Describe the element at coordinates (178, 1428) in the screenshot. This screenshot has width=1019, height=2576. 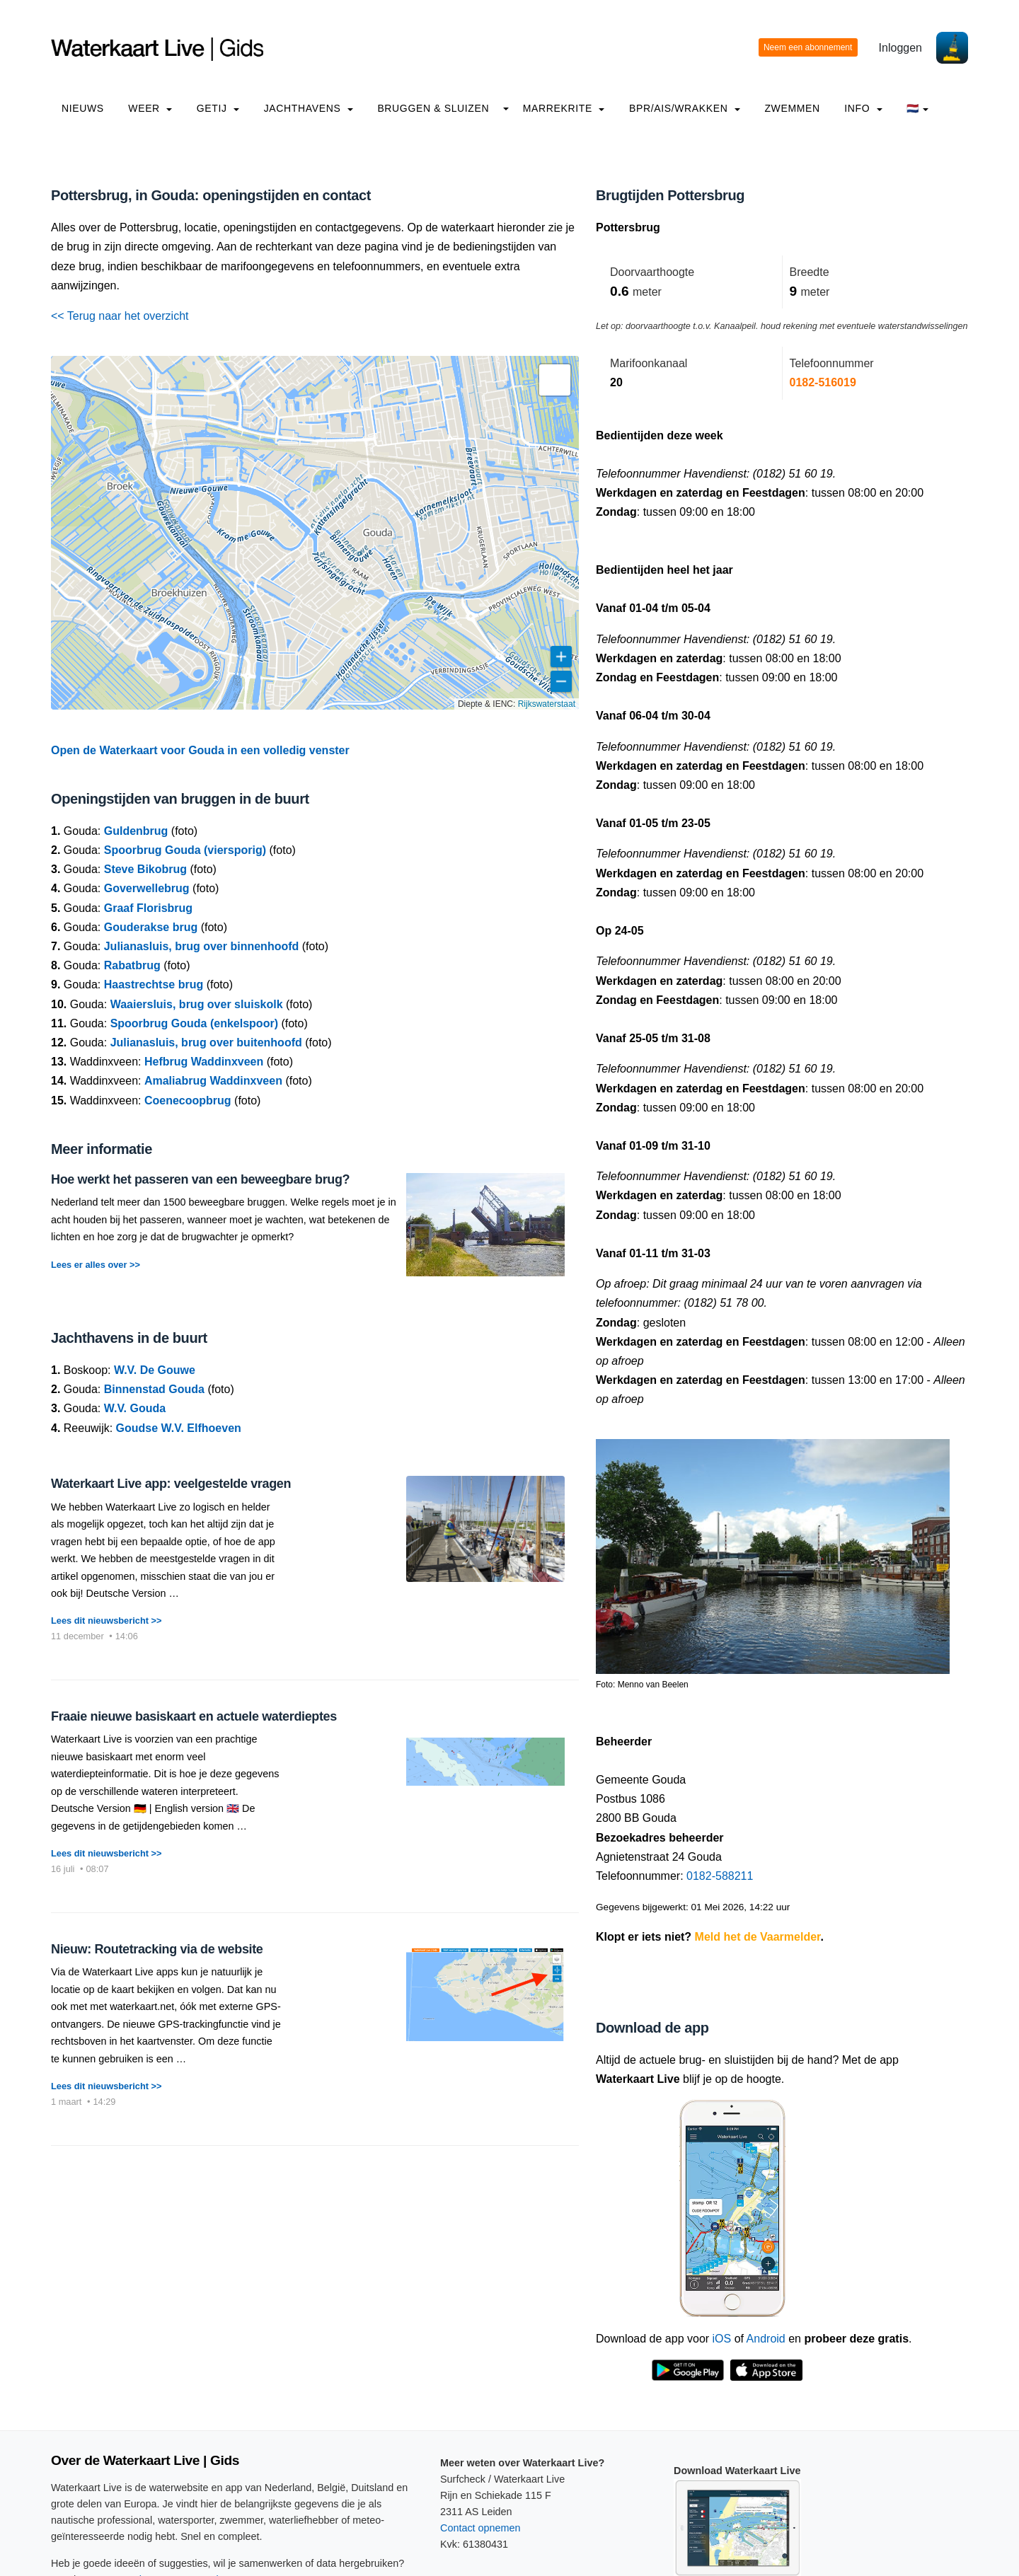
I see `Goudse W.V. Elfhoeven` at that location.